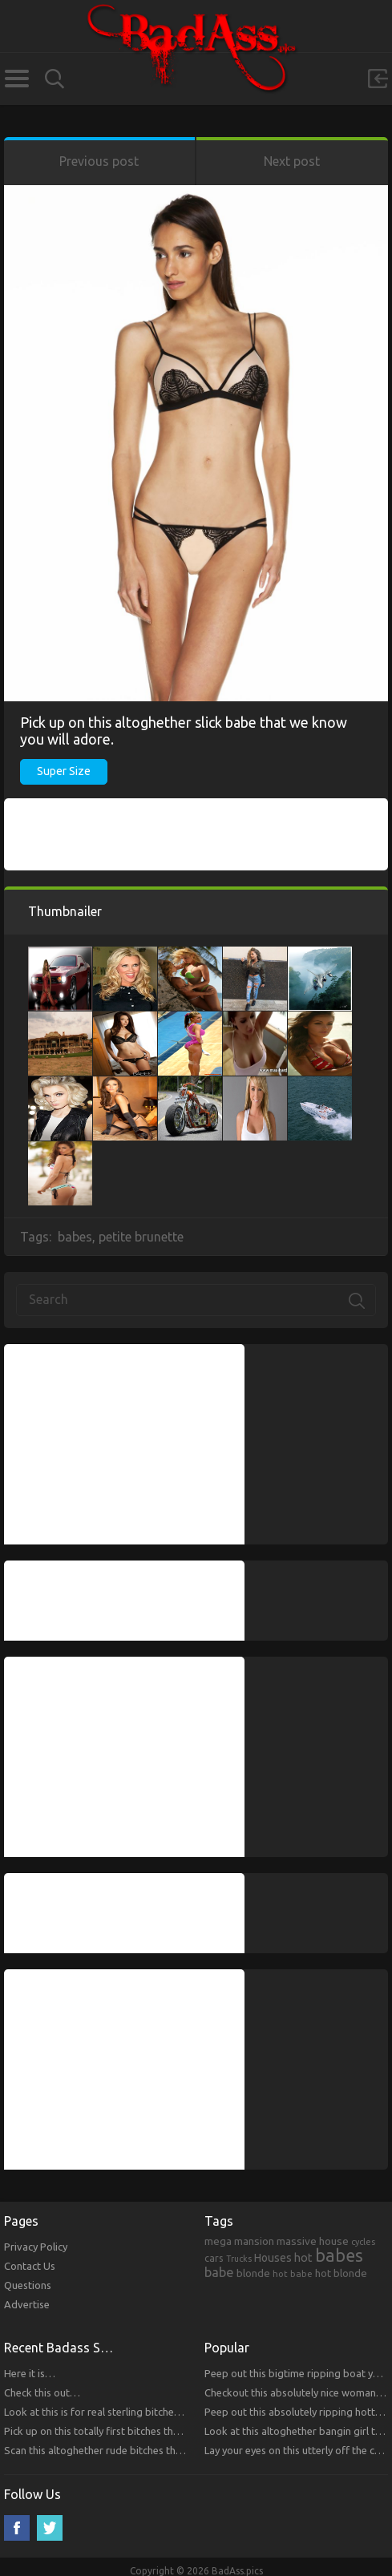 Image resolution: width=392 pixels, height=2576 pixels. What do you see at coordinates (141, 1236) in the screenshot?
I see `petite brunette` at bounding box center [141, 1236].